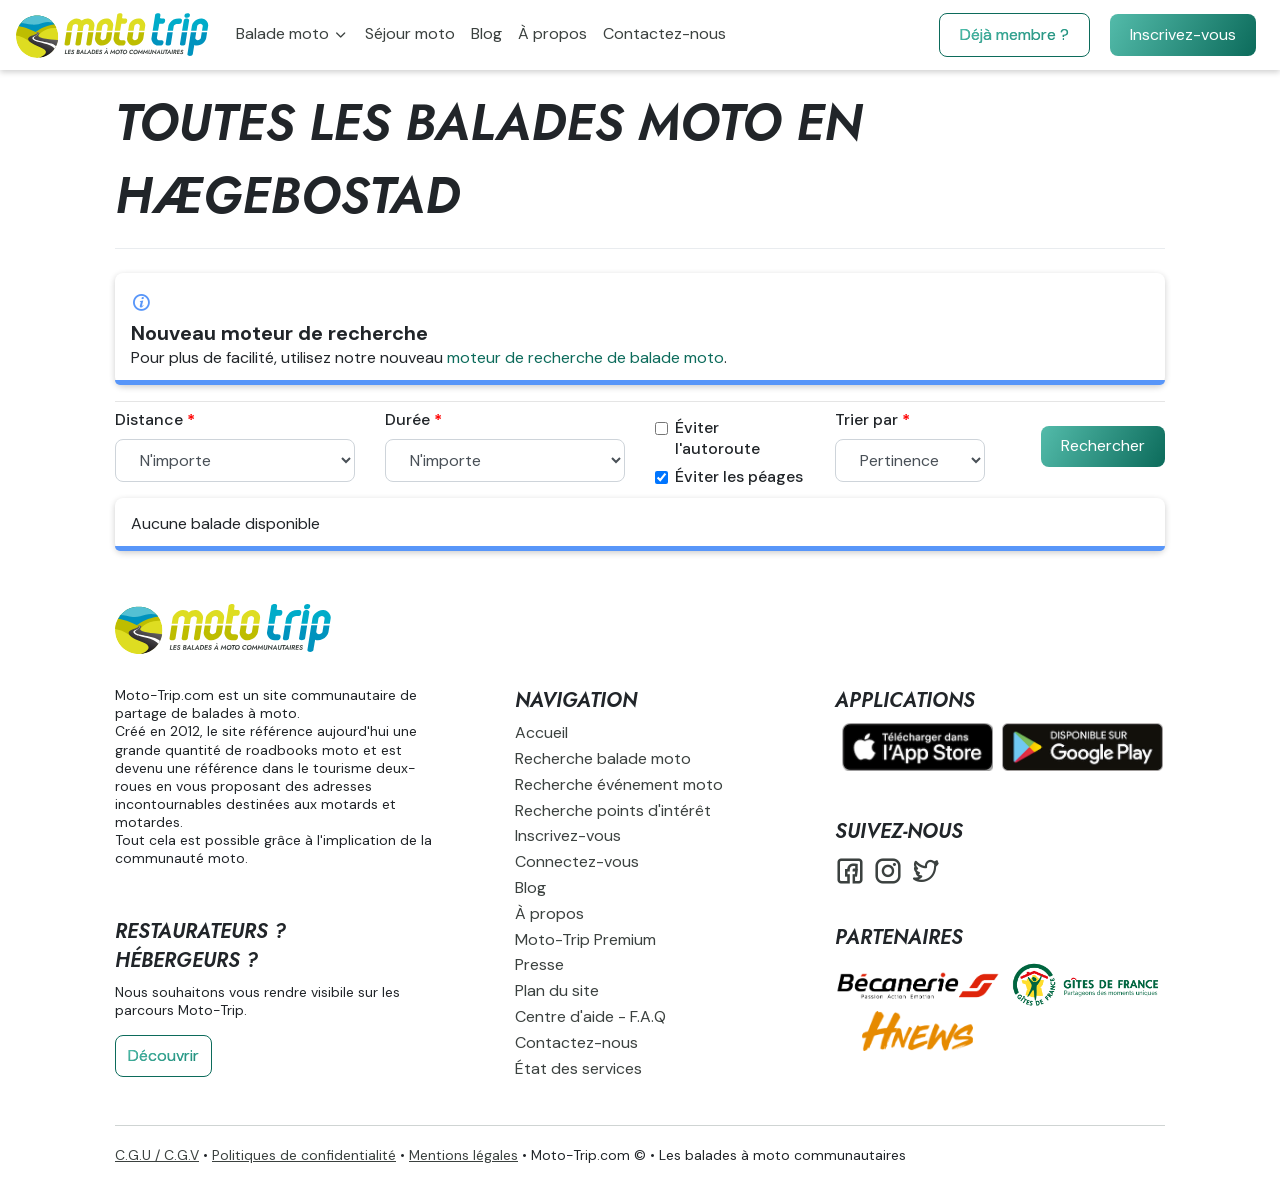 The width and height of the screenshot is (1280, 1185). Describe the element at coordinates (590, 1016) in the screenshot. I see `Centre d'aide - F.A.Q` at that location.